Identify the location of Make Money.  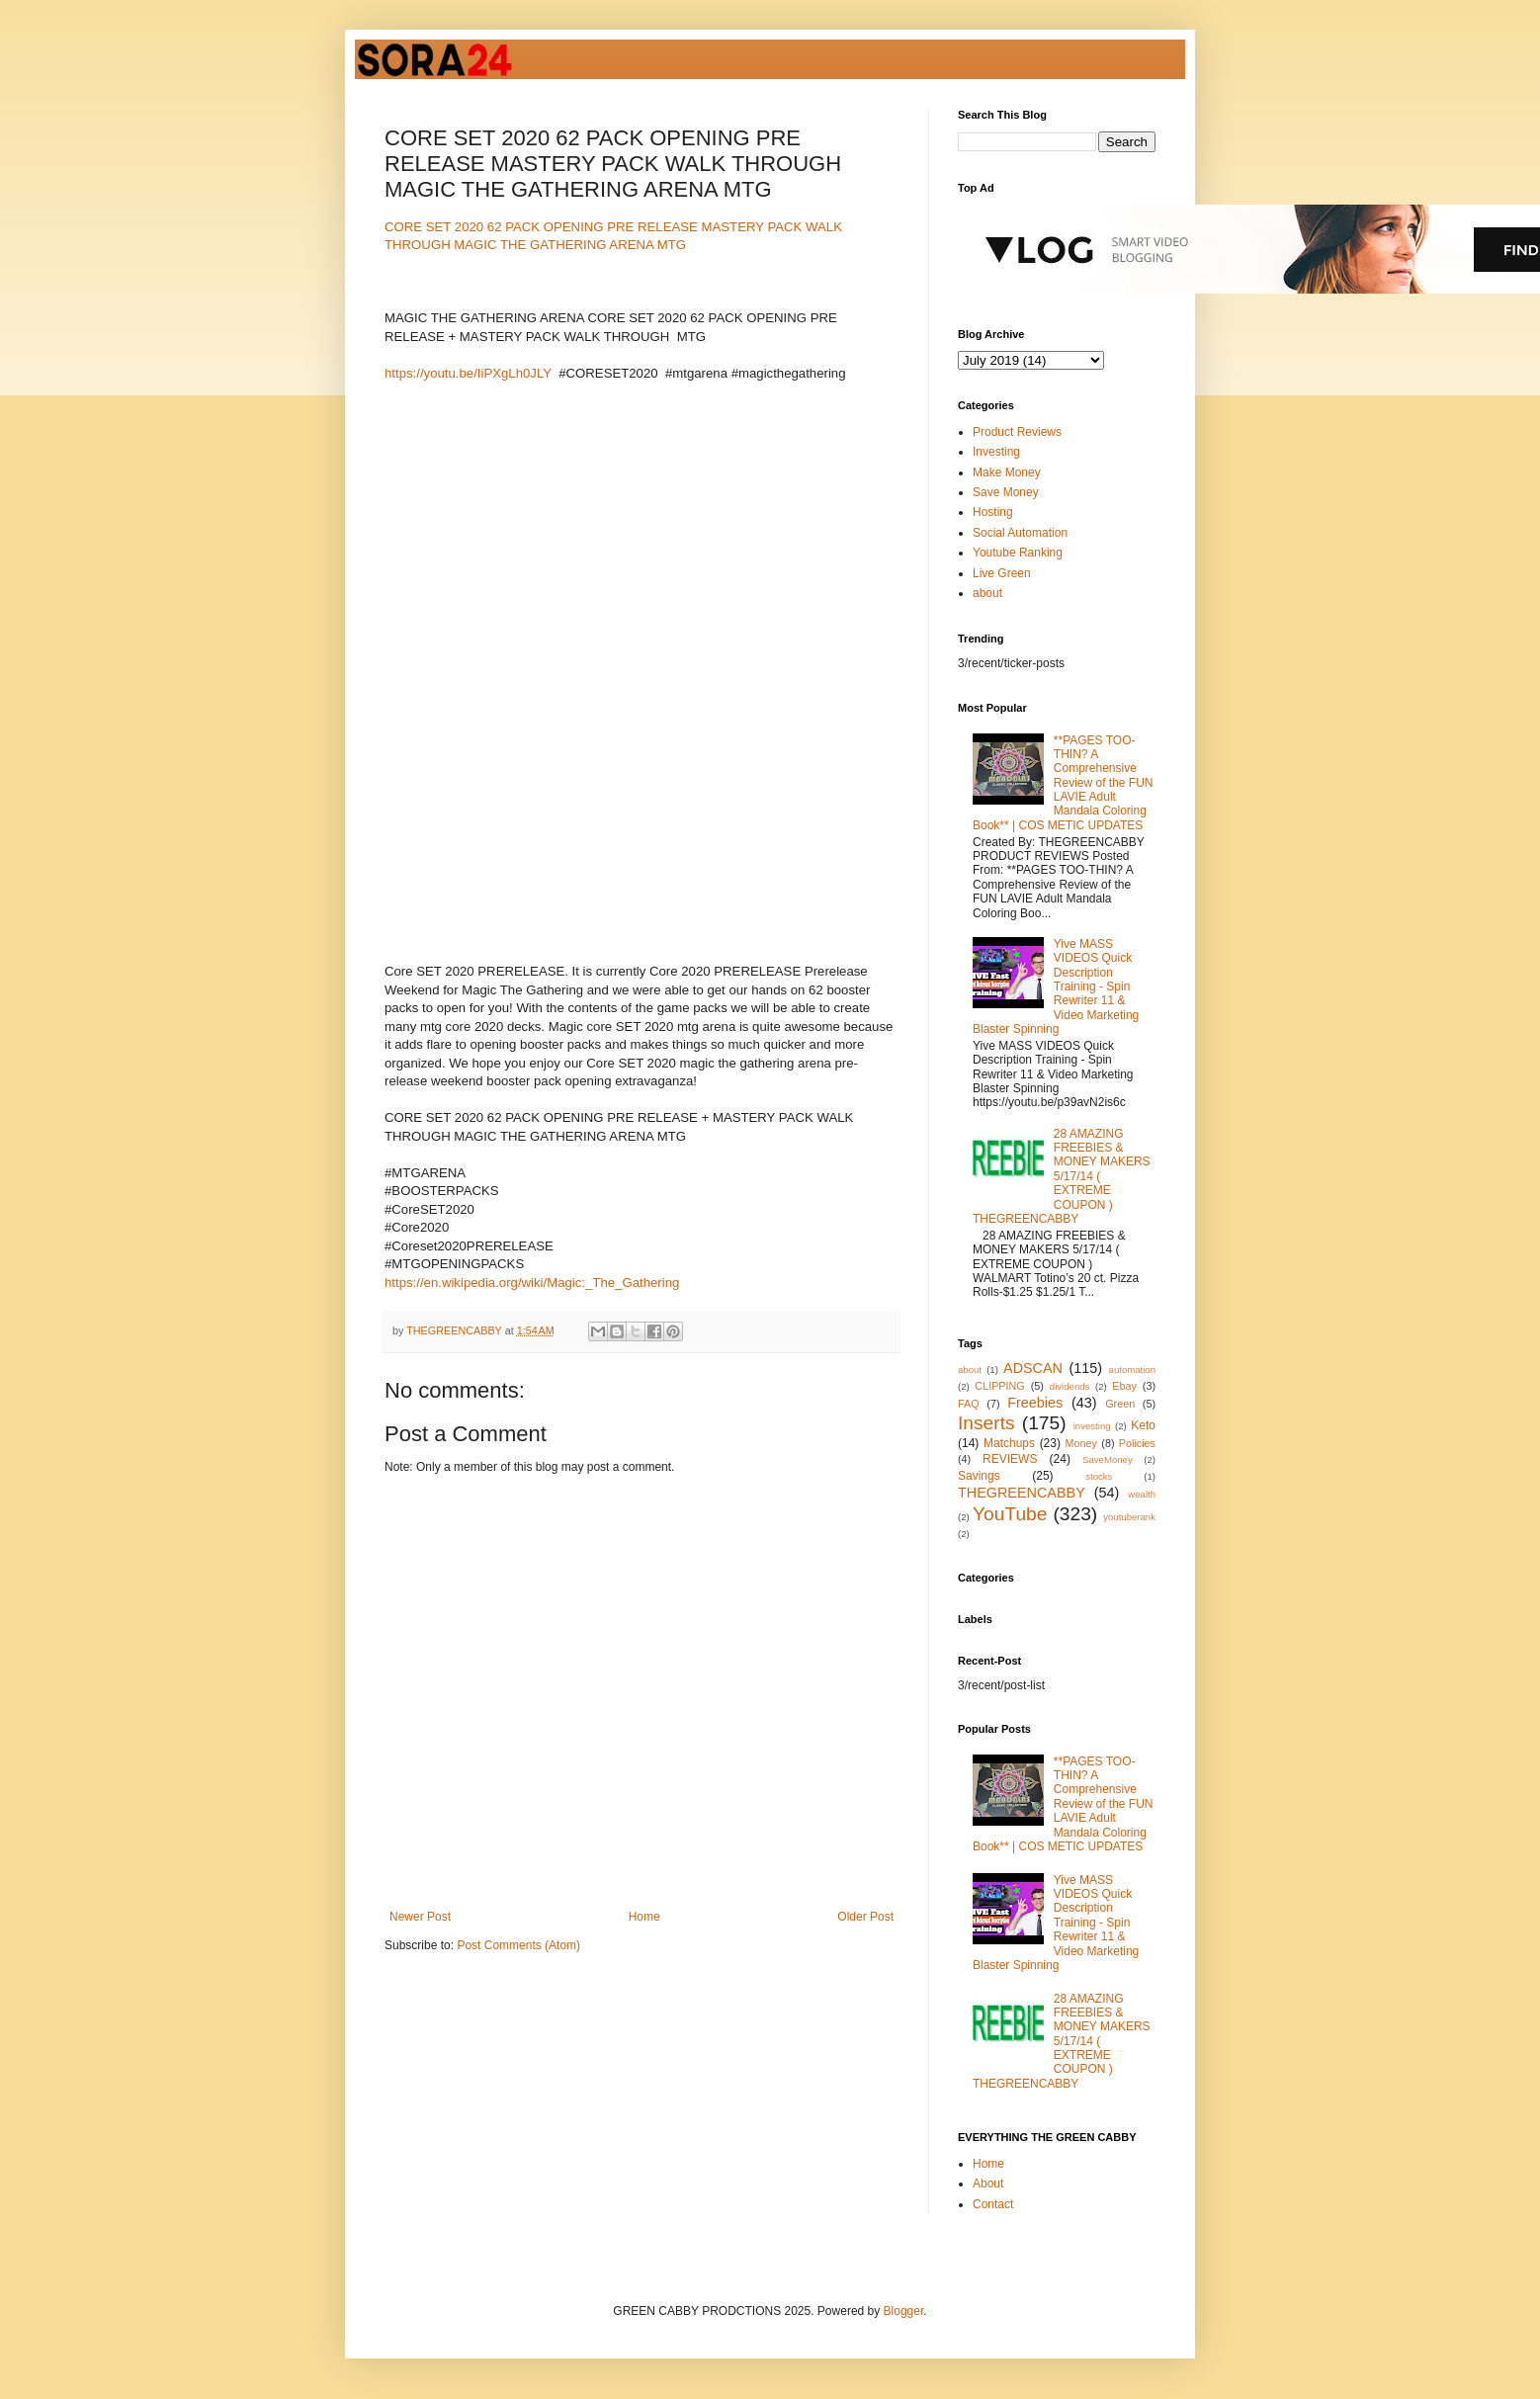
(1007, 472).